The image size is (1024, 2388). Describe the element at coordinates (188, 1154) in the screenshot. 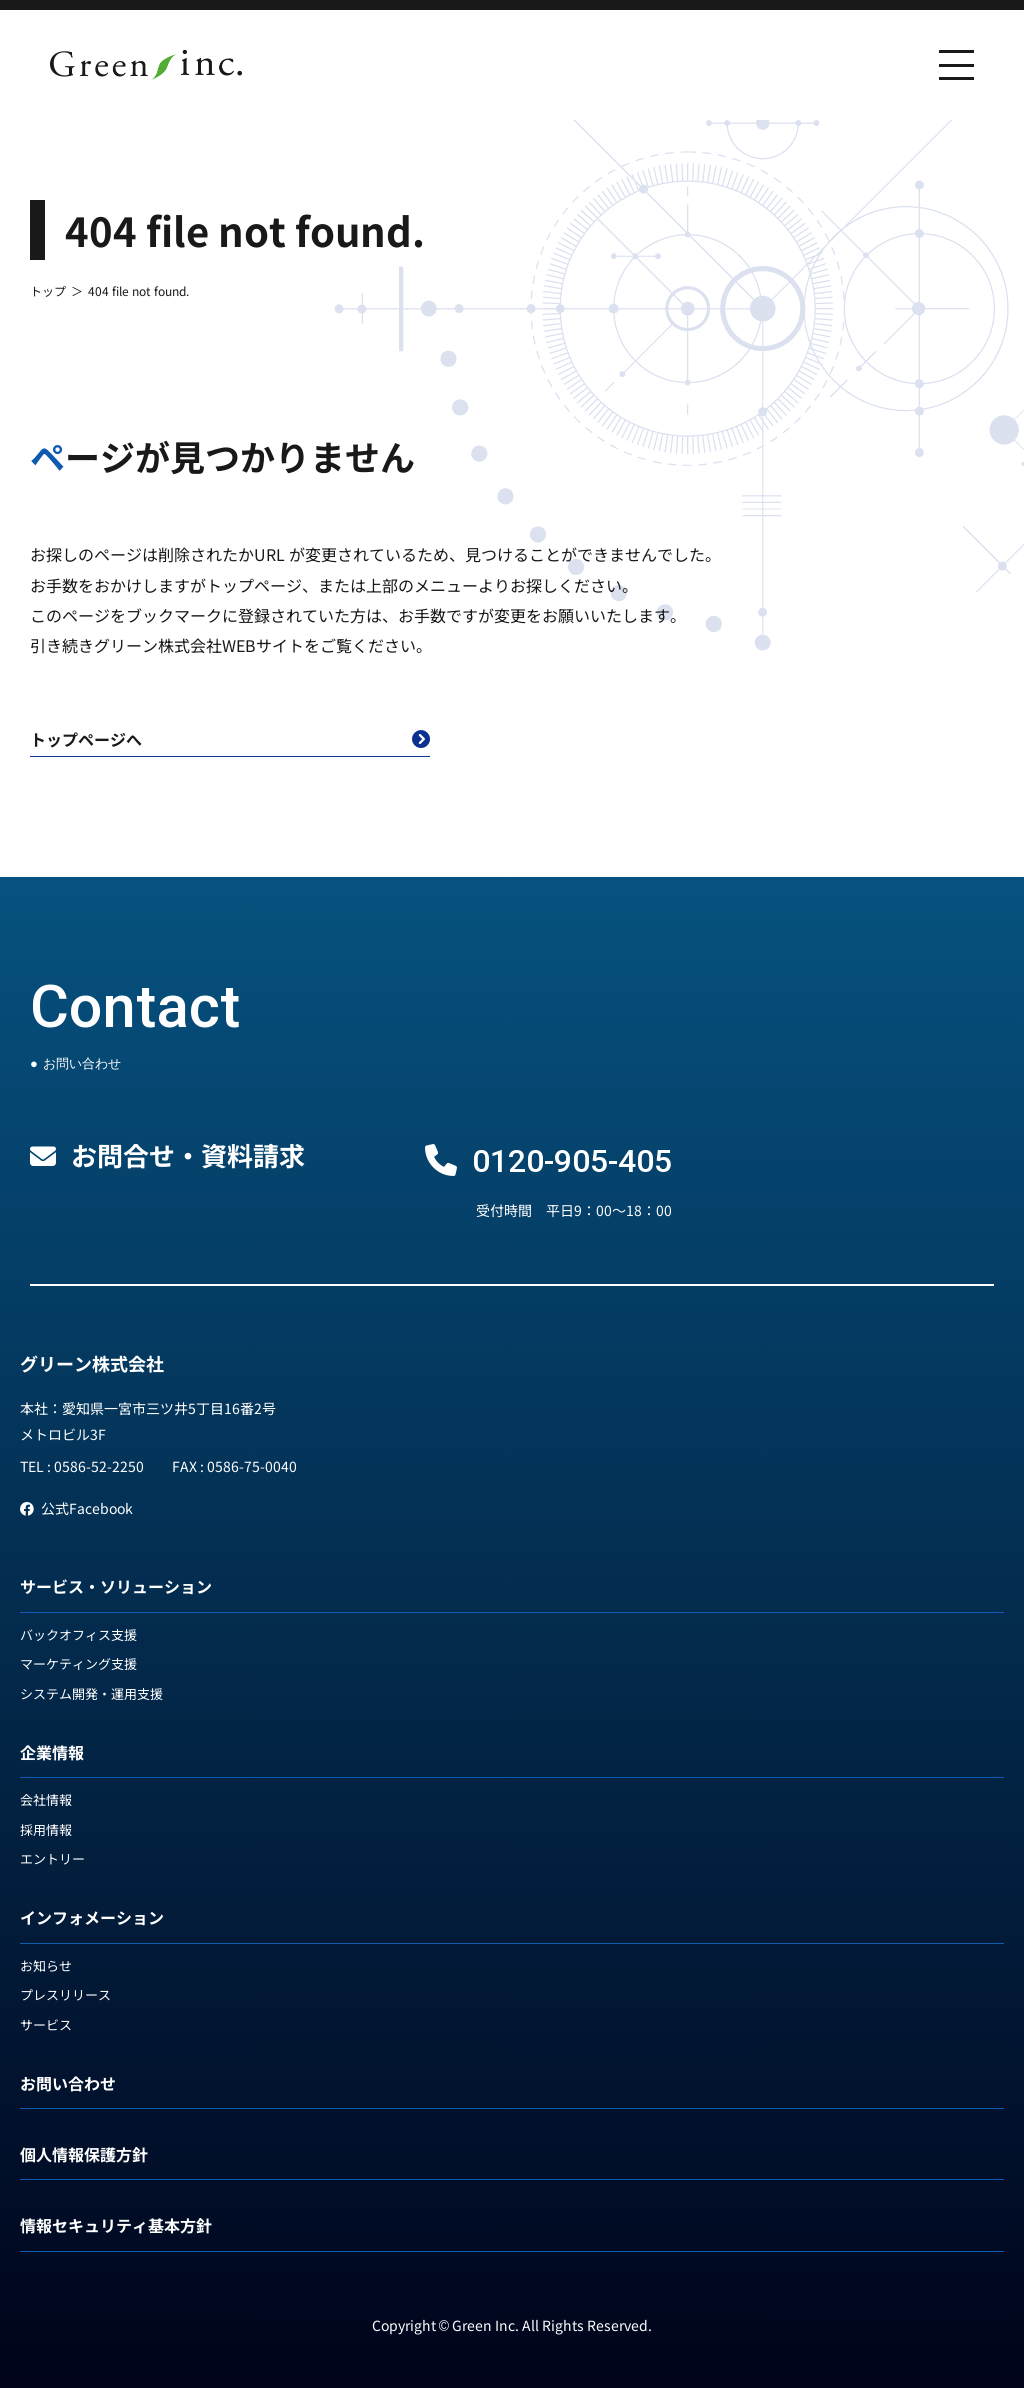

I see `お問合せ・資料請求` at that location.